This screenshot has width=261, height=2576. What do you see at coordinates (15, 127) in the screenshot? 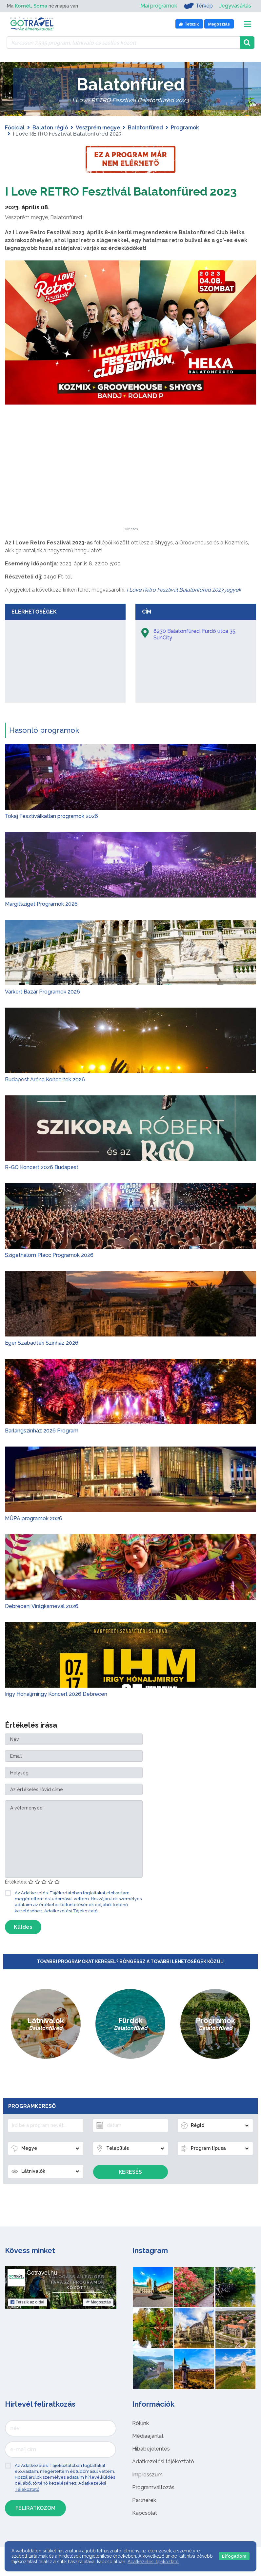
I see `Főoldal` at bounding box center [15, 127].